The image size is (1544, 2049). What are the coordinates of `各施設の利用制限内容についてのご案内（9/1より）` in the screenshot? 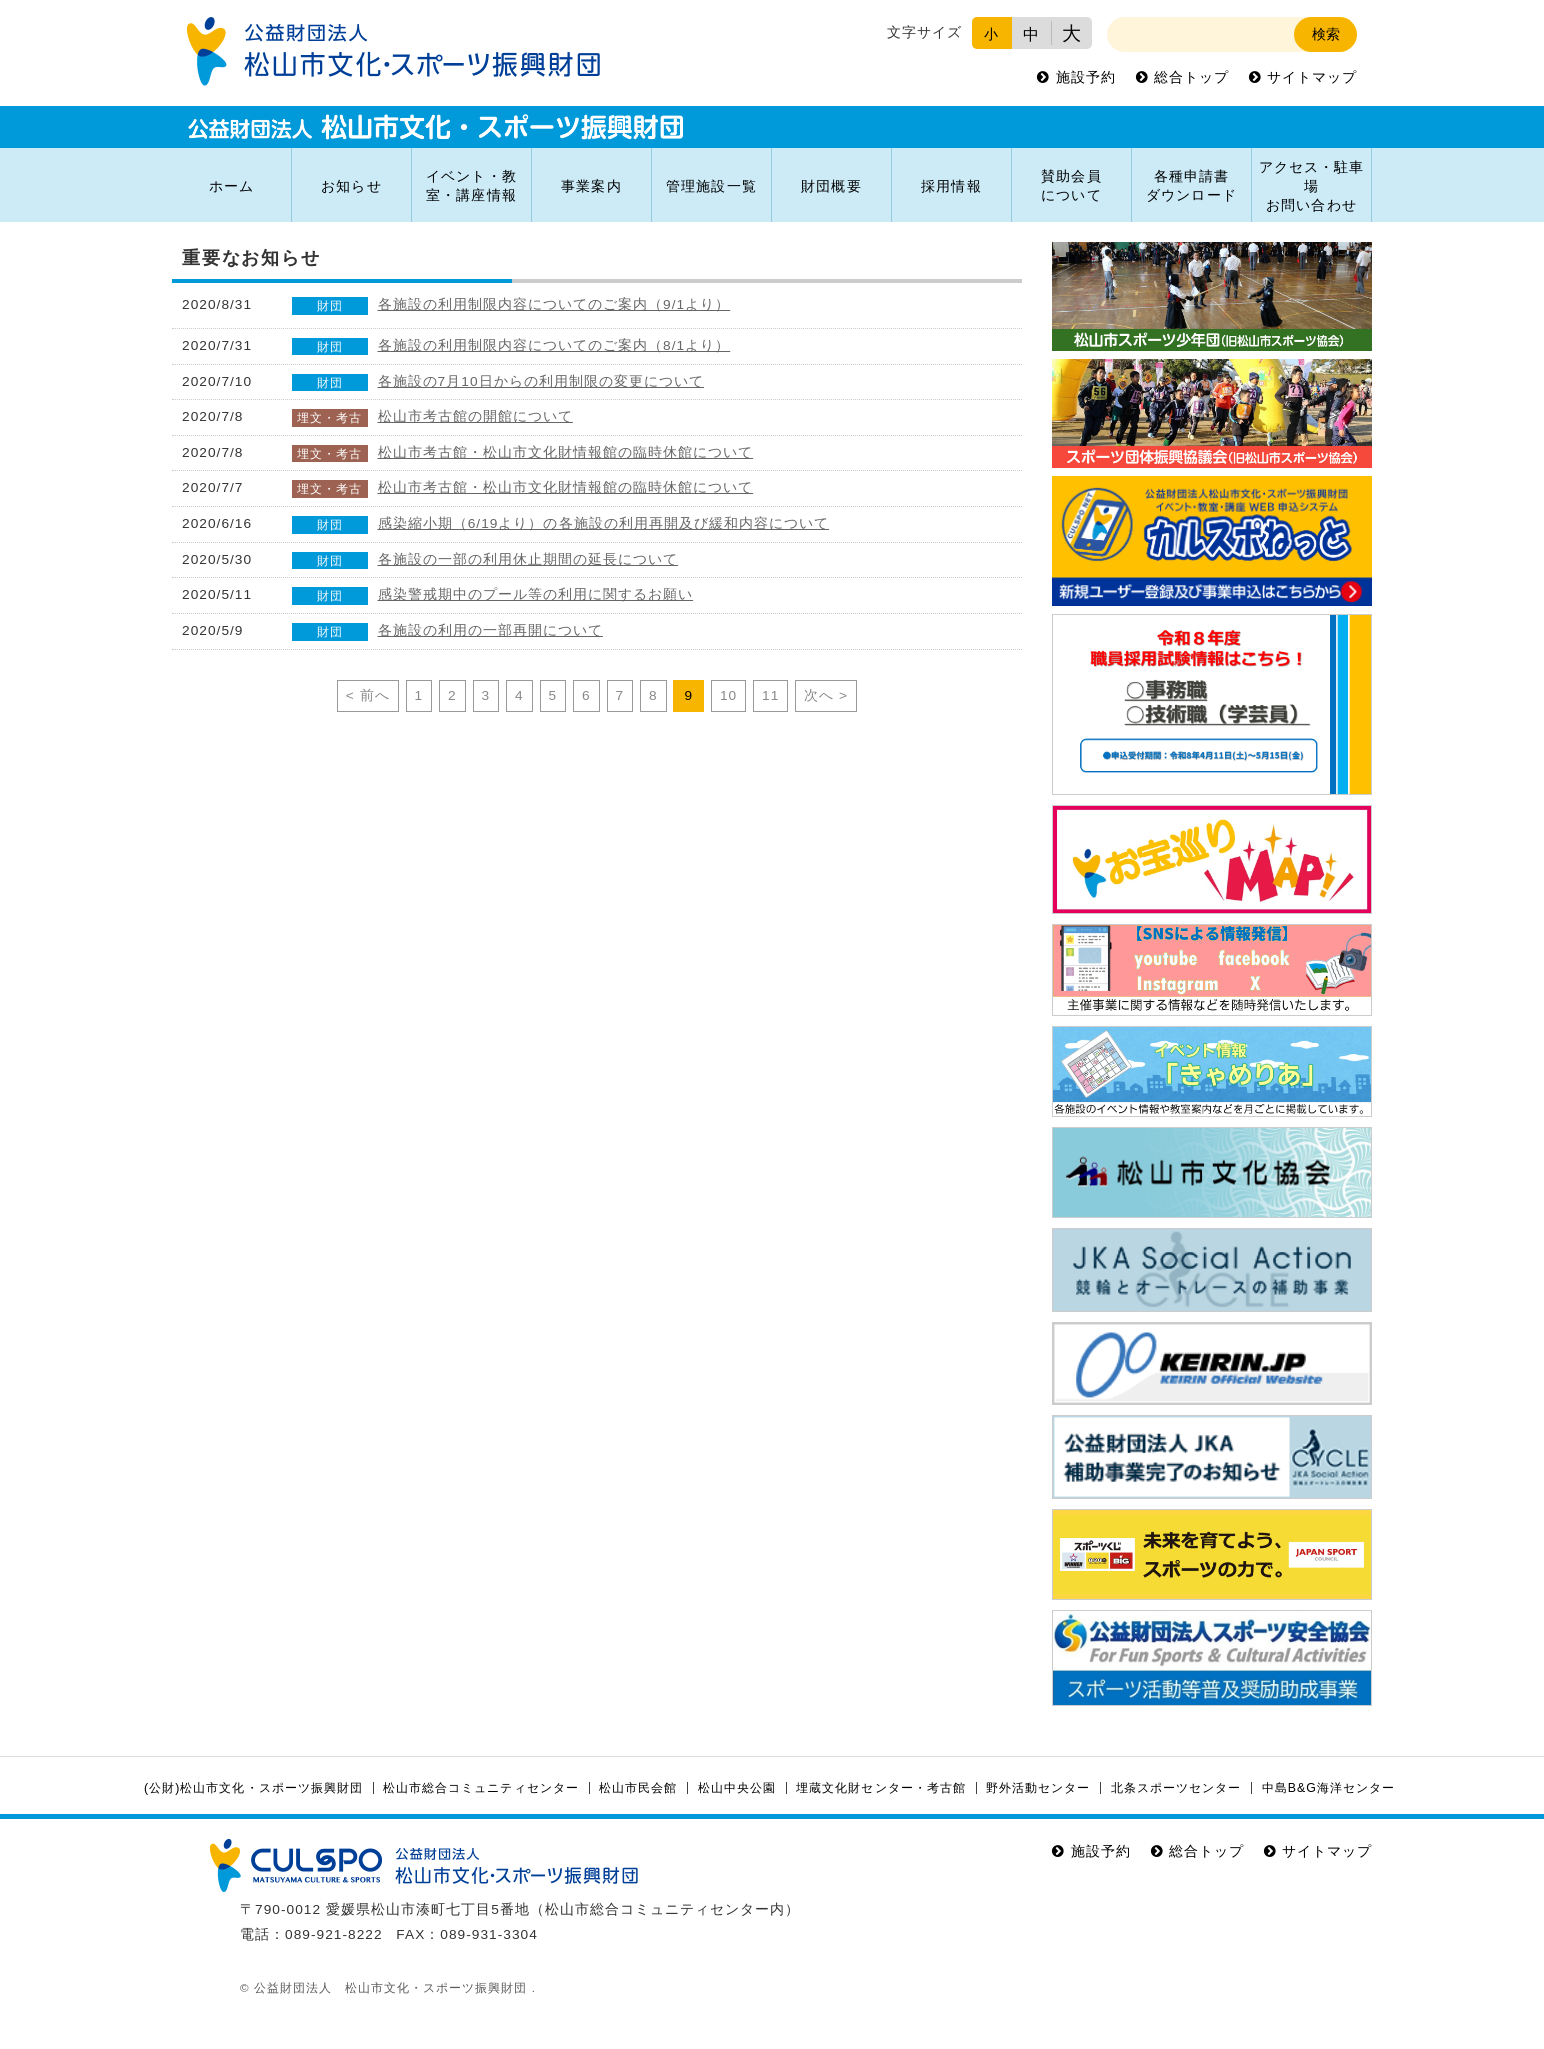 It's located at (554, 304).